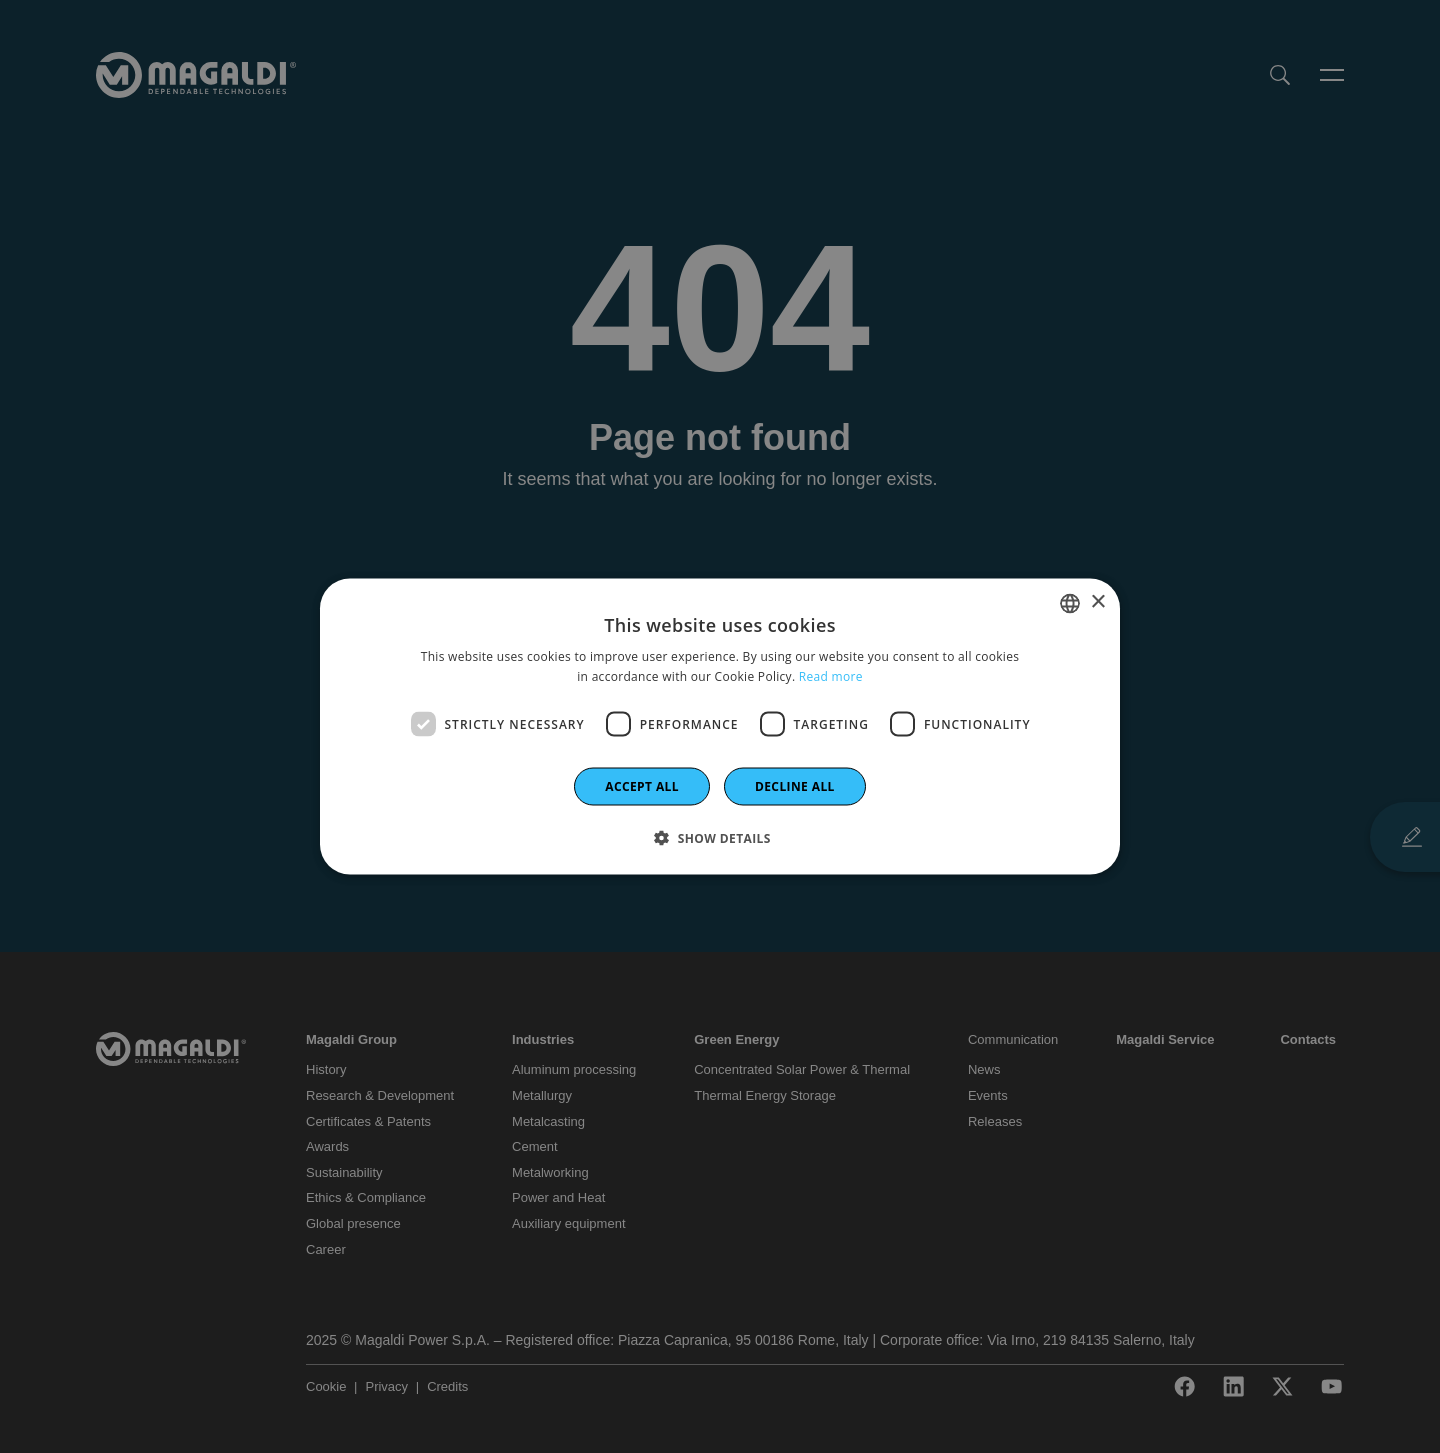 This screenshot has width=1440, height=1453. What do you see at coordinates (795, 786) in the screenshot?
I see `Decline all [button]` at bounding box center [795, 786].